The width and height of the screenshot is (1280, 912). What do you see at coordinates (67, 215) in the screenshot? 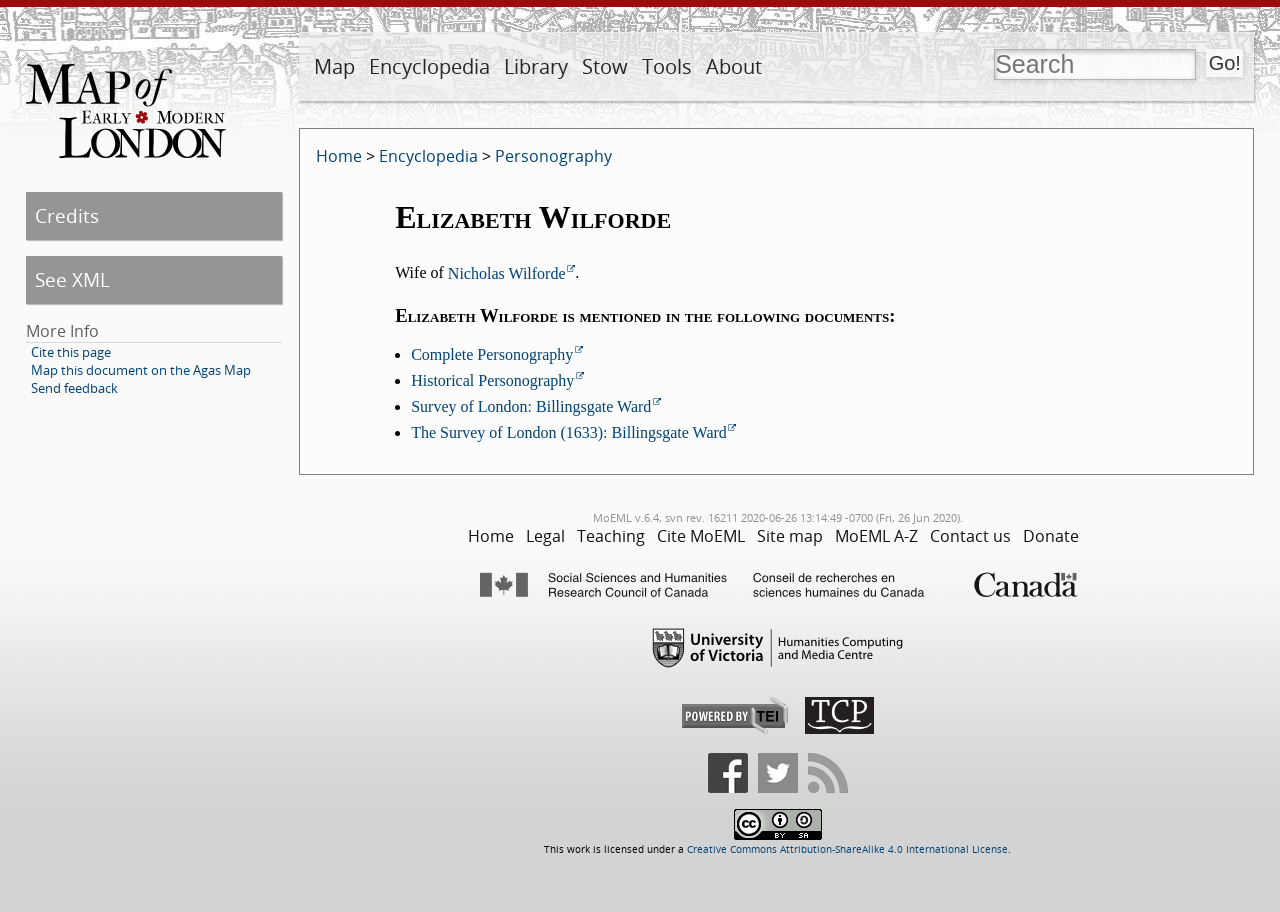
I see `Credits` at bounding box center [67, 215].